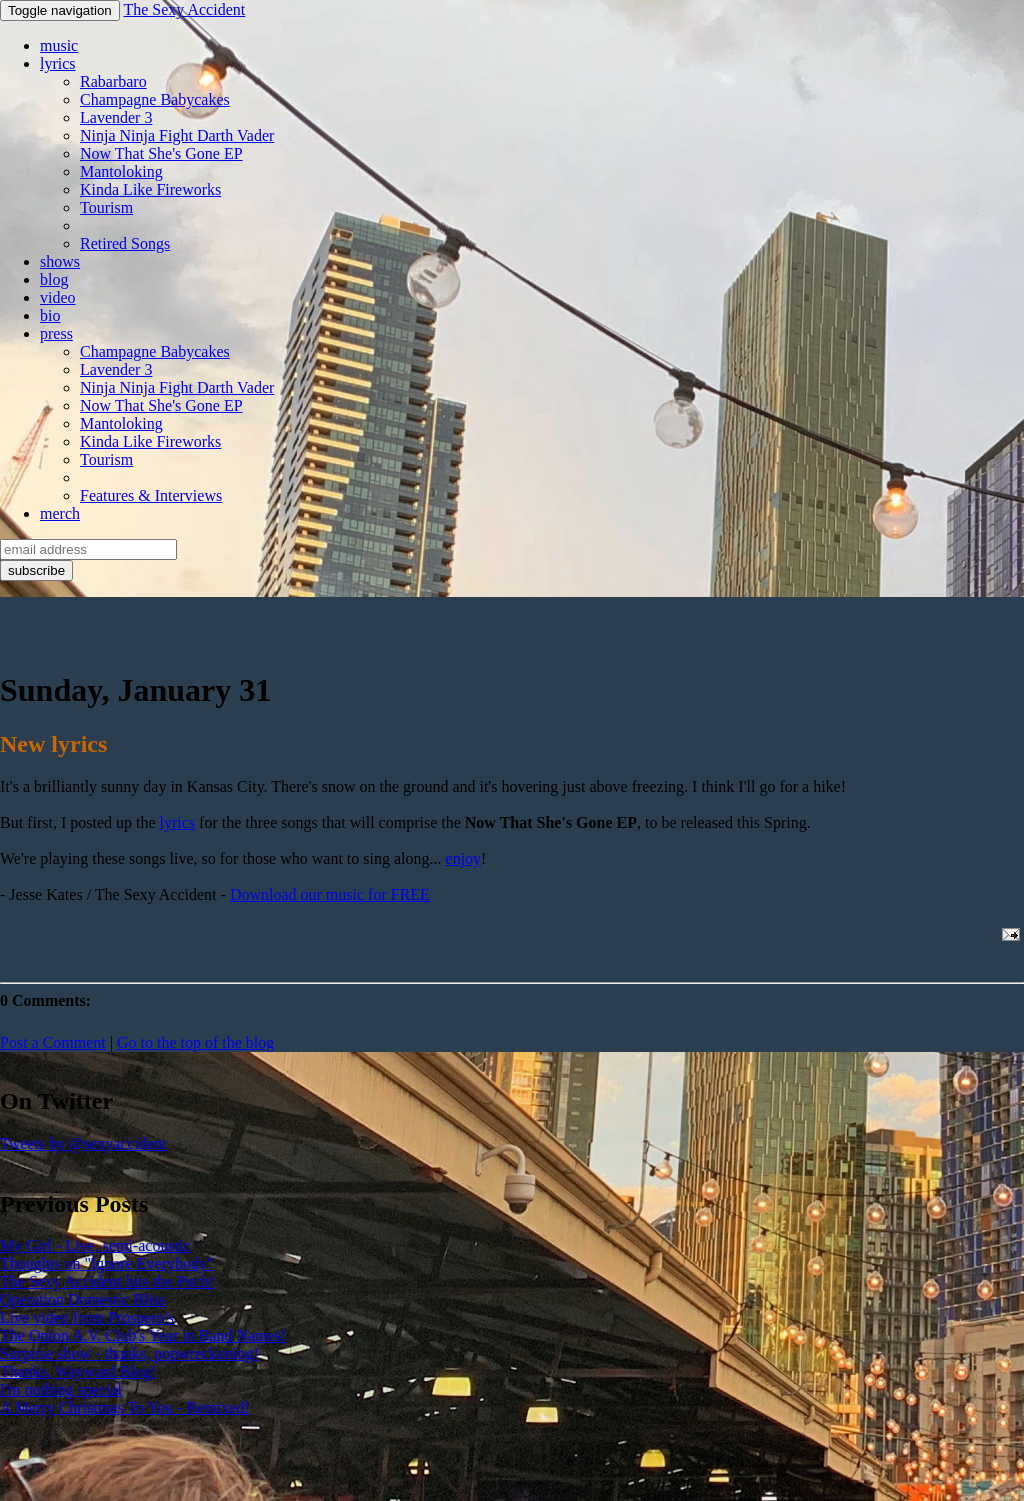  What do you see at coordinates (116, 117) in the screenshot?
I see `Lavender 3` at bounding box center [116, 117].